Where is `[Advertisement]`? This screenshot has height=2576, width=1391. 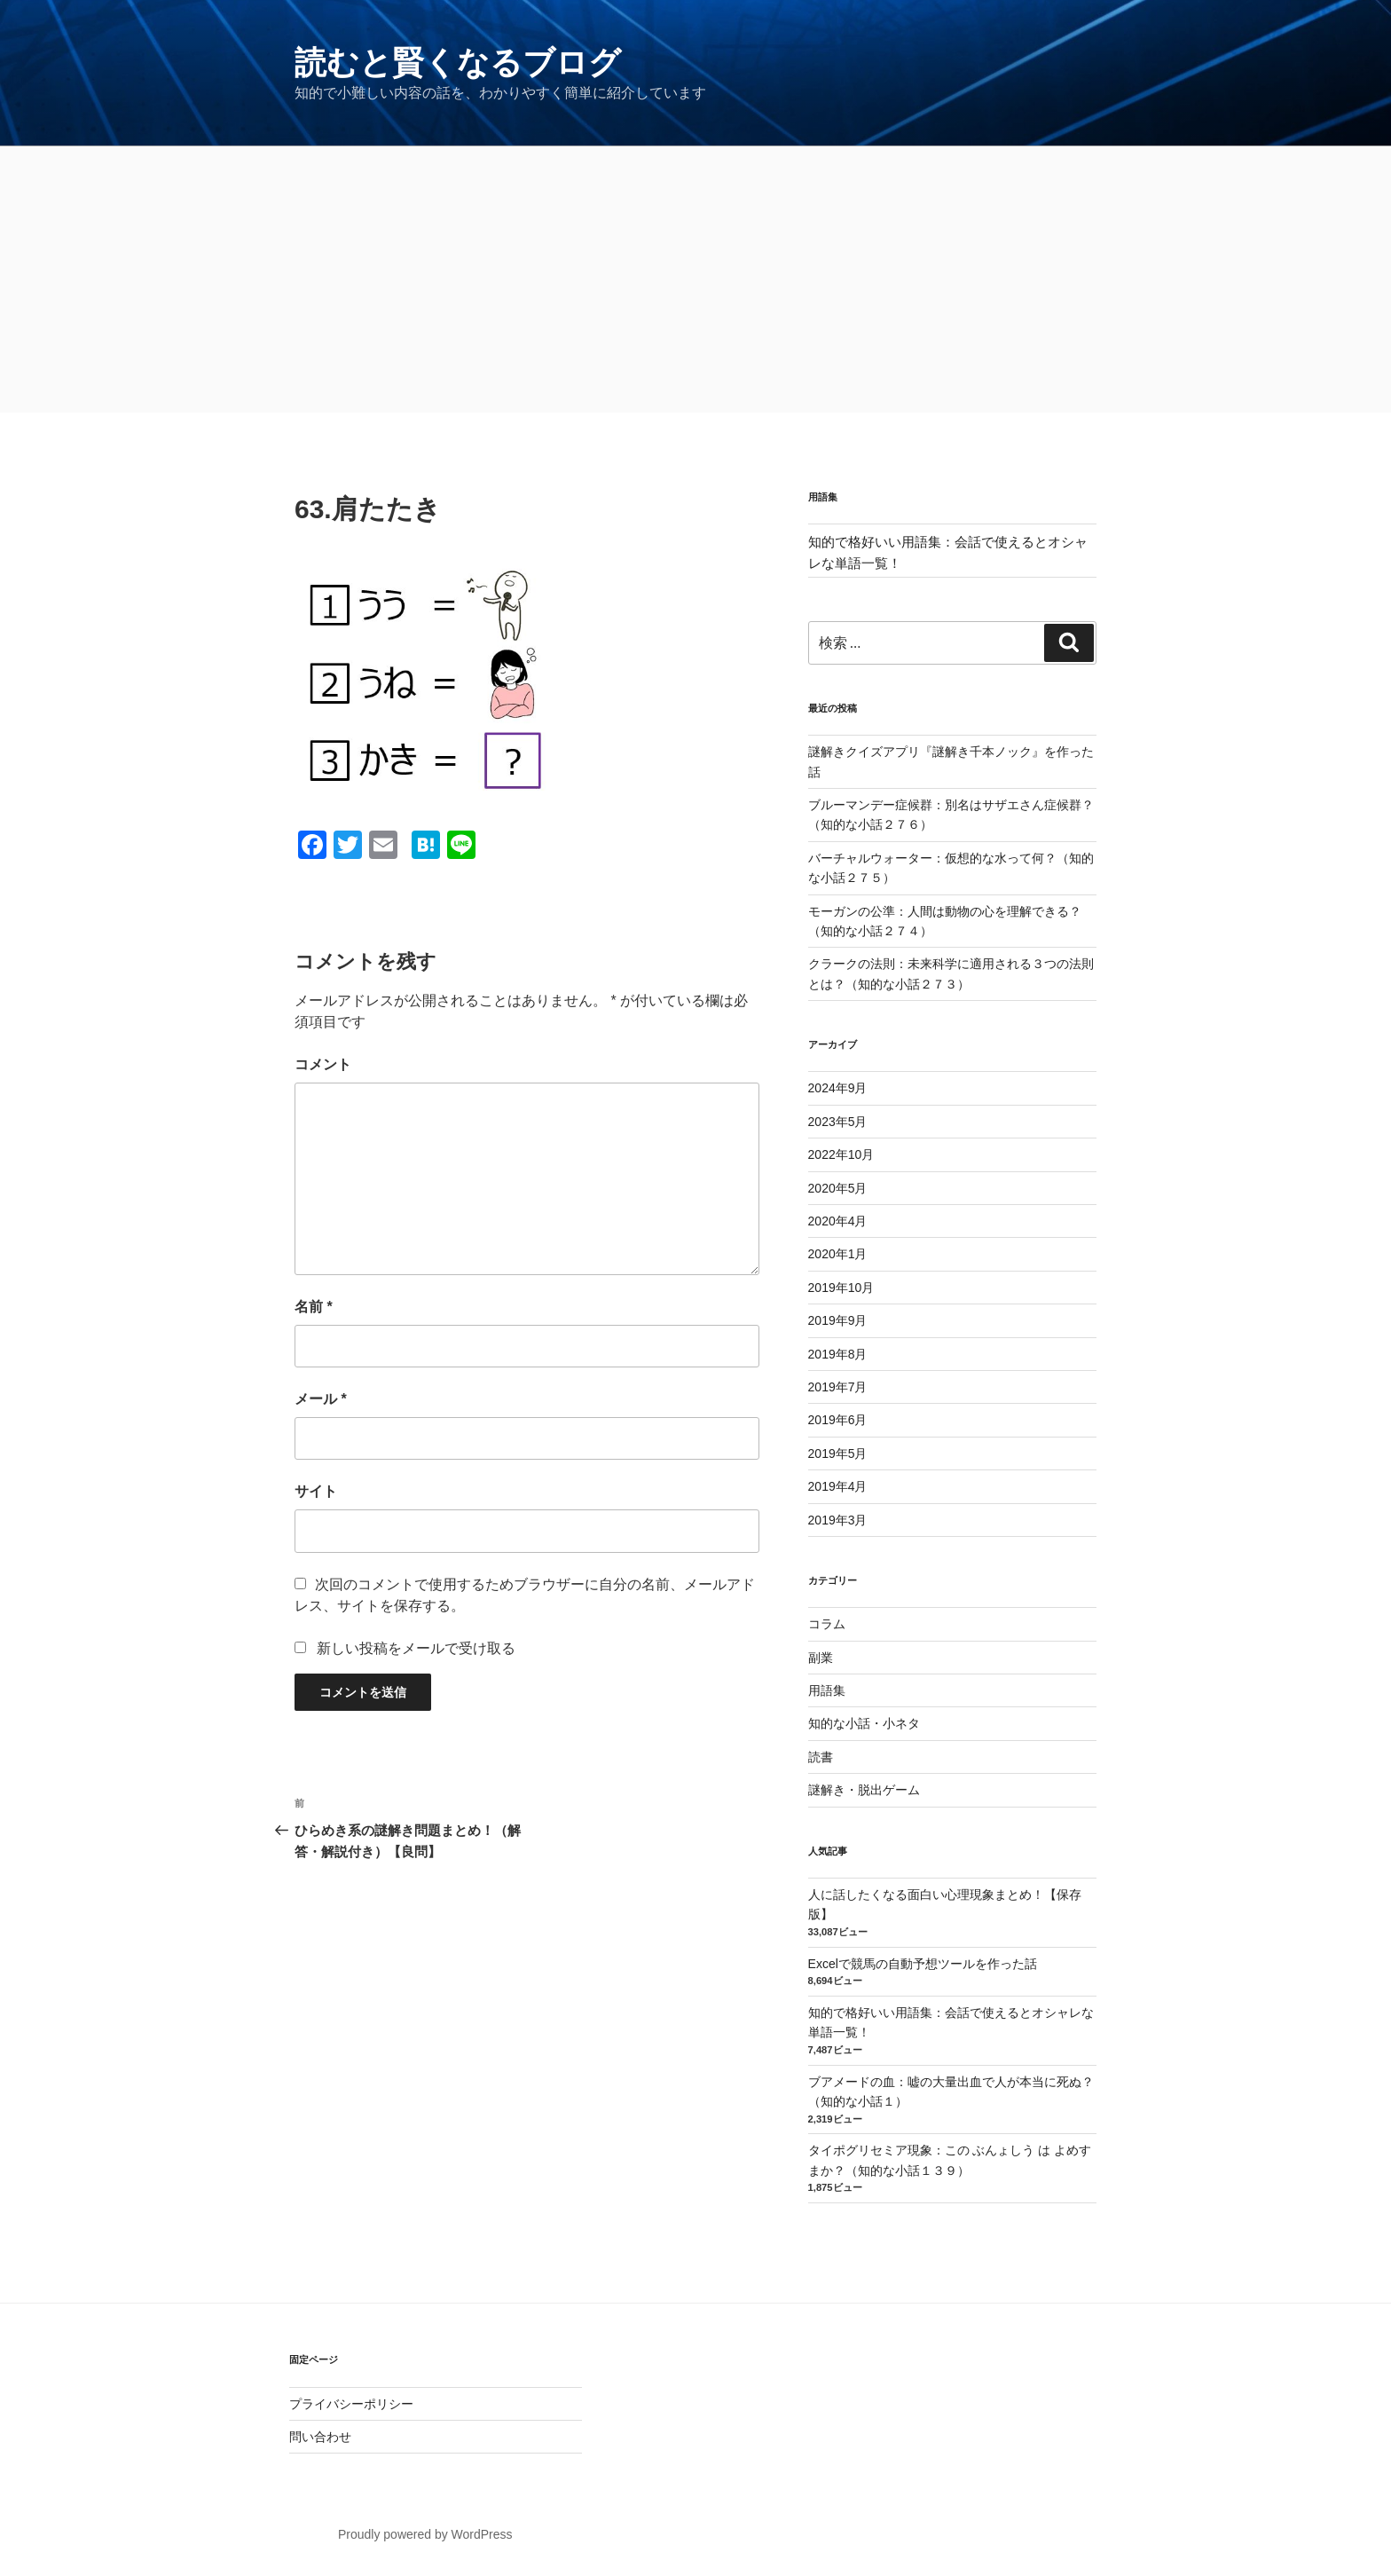 [Advertisement] is located at coordinates (695, 279).